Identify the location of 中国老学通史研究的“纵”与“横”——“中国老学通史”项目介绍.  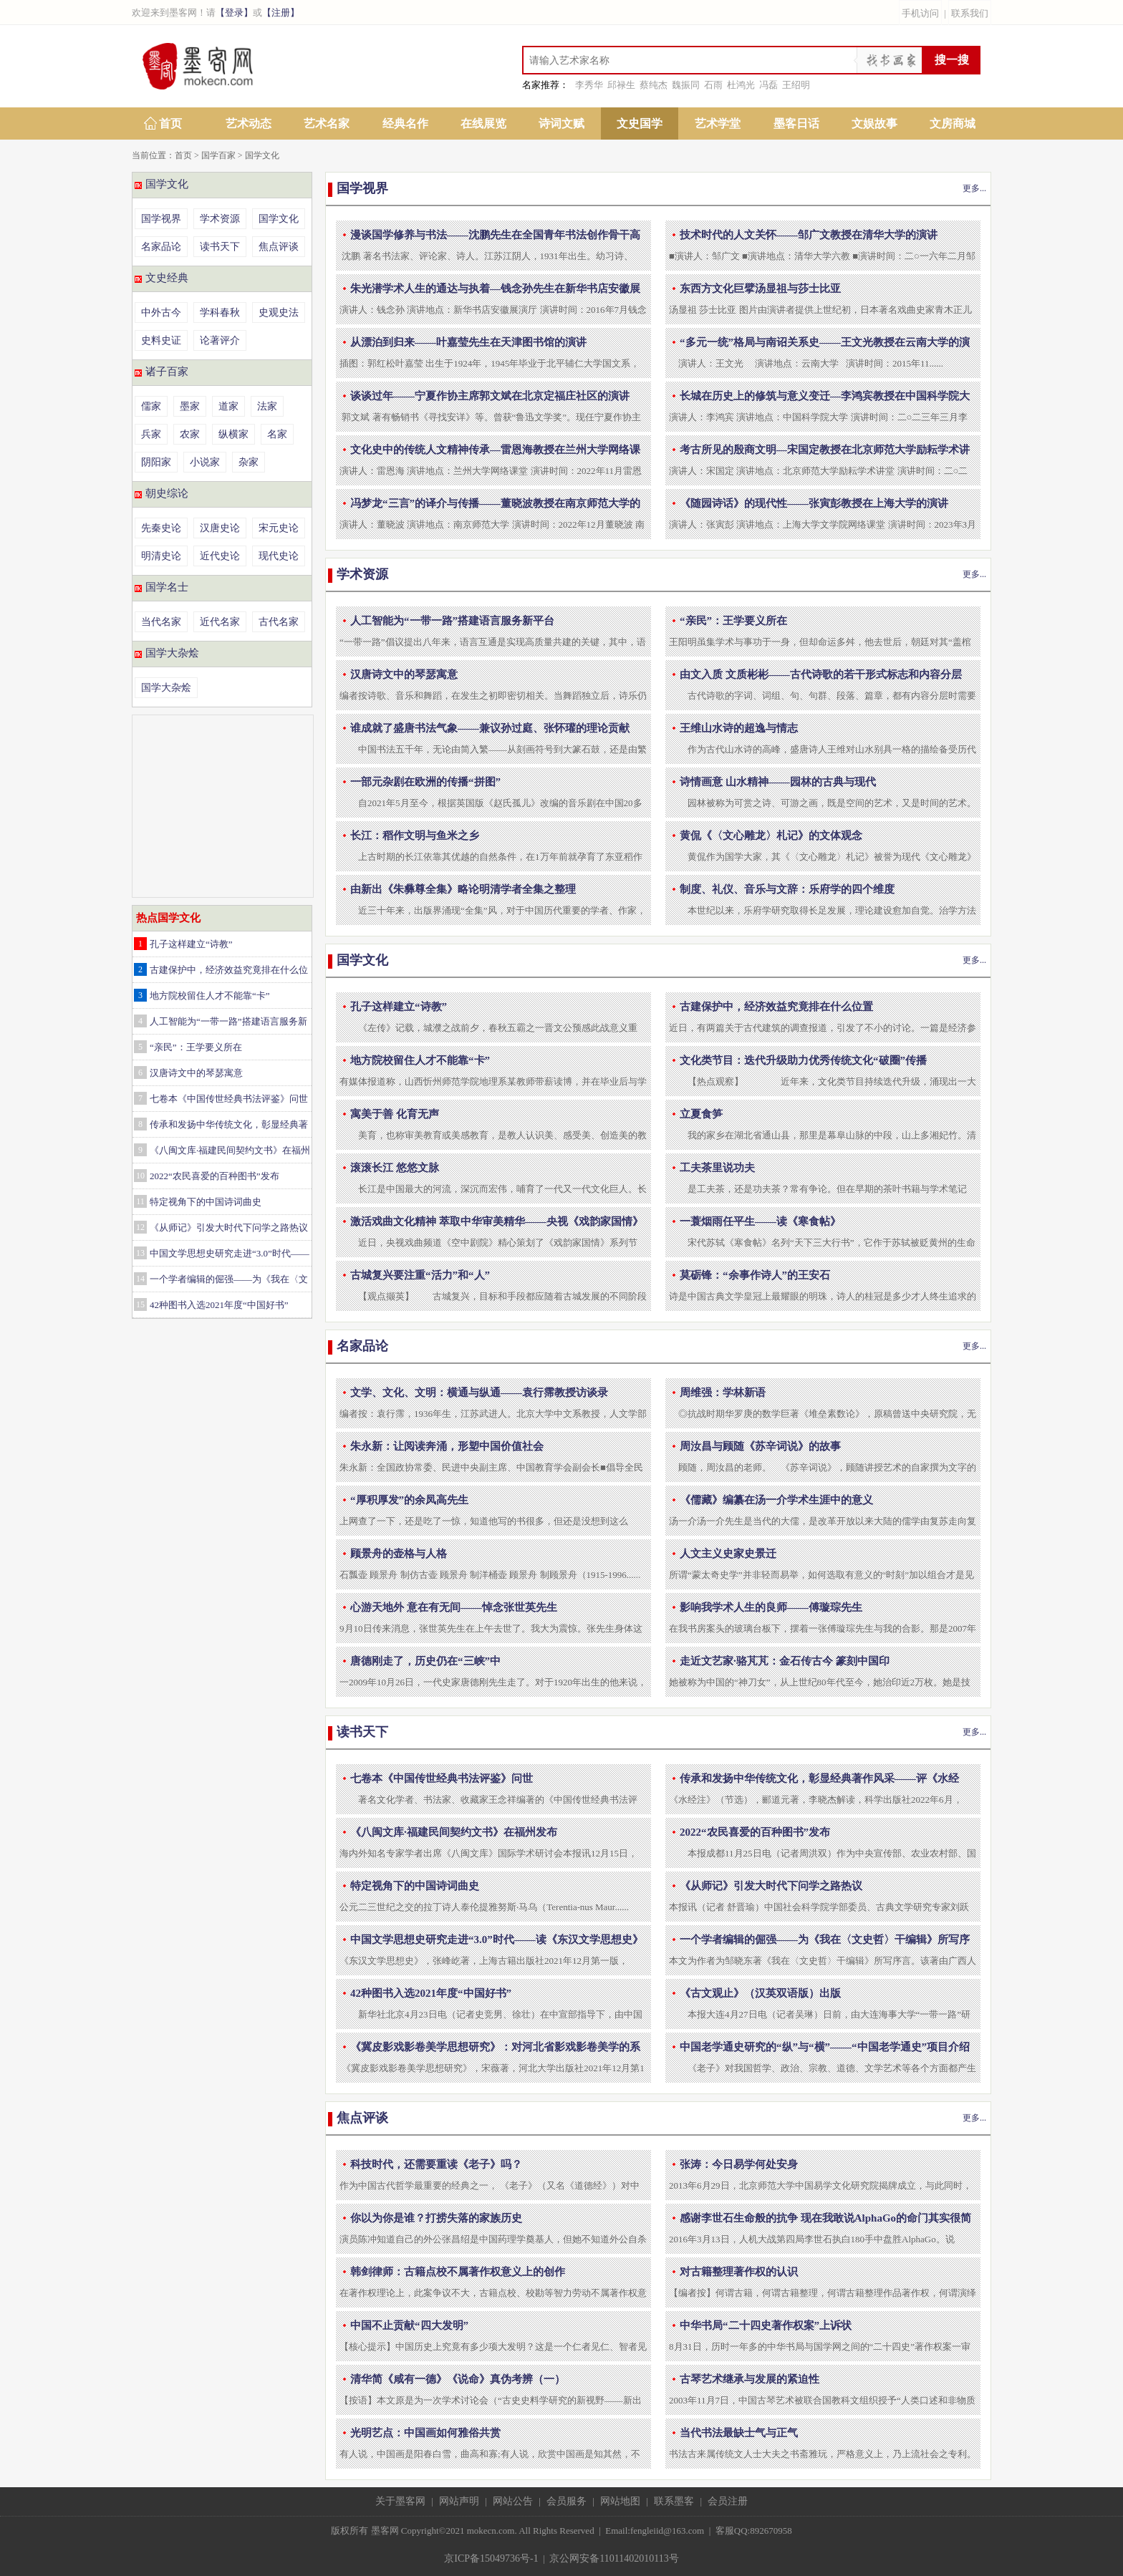
(825, 2047).